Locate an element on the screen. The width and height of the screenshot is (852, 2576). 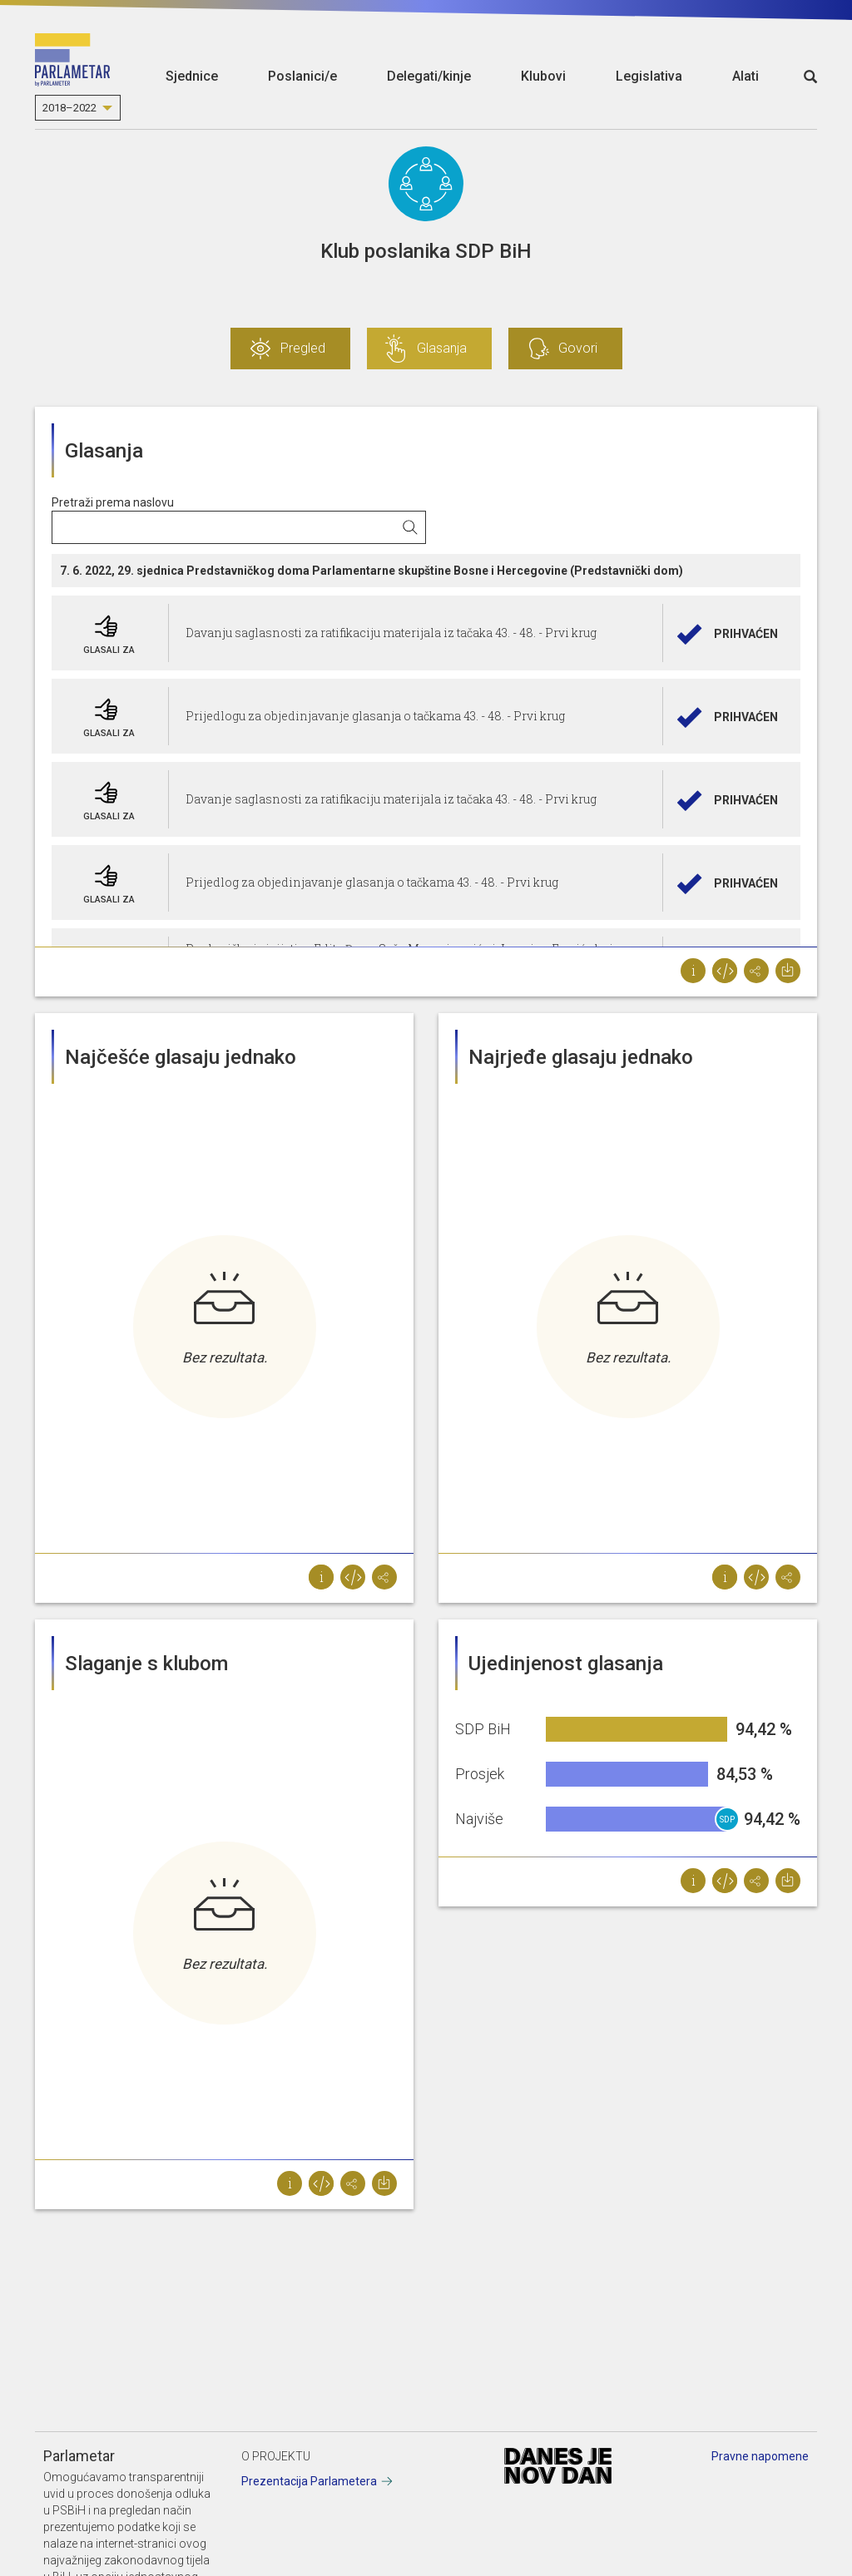
Pravne napomene is located at coordinates (760, 2456).